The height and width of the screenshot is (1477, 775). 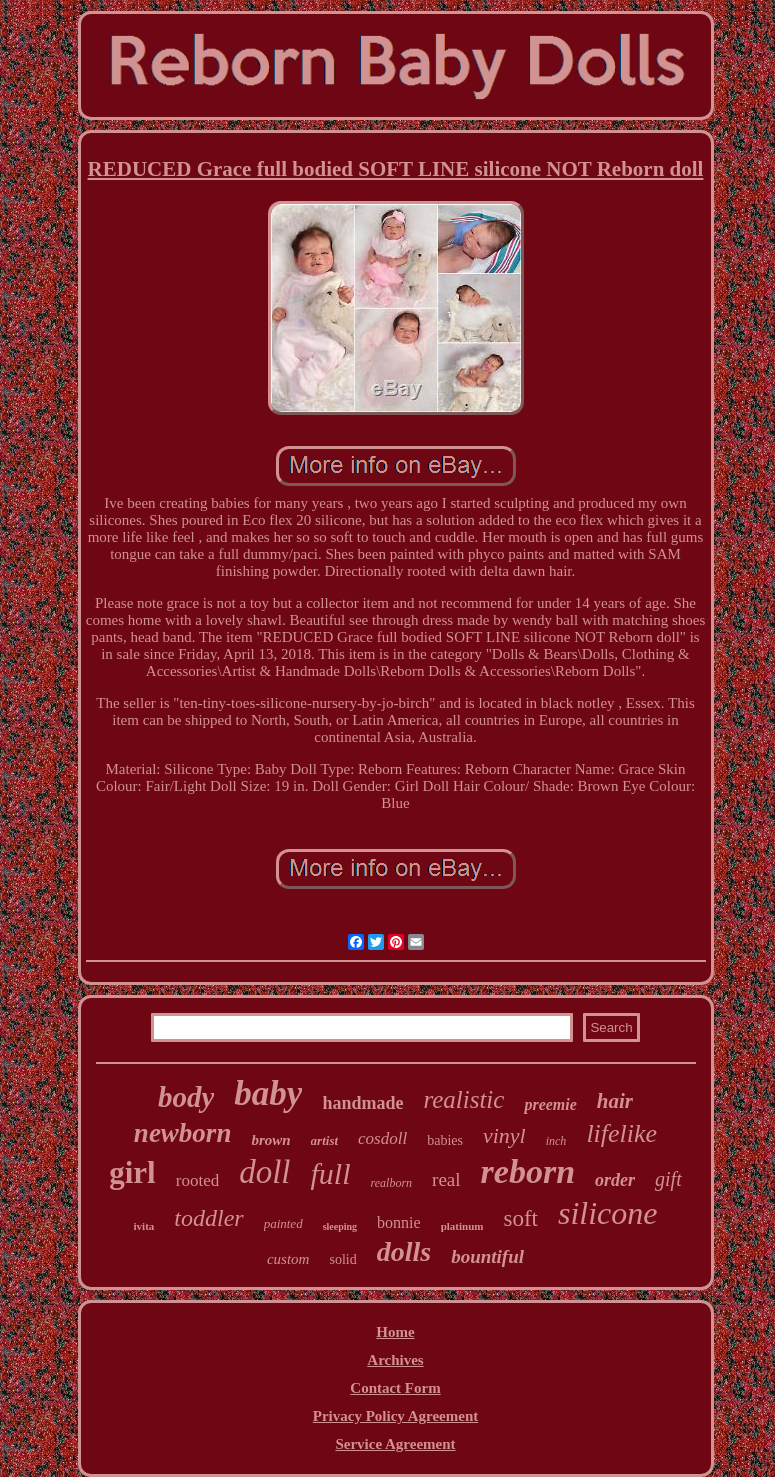 I want to click on body, so click(x=186, y=1097).